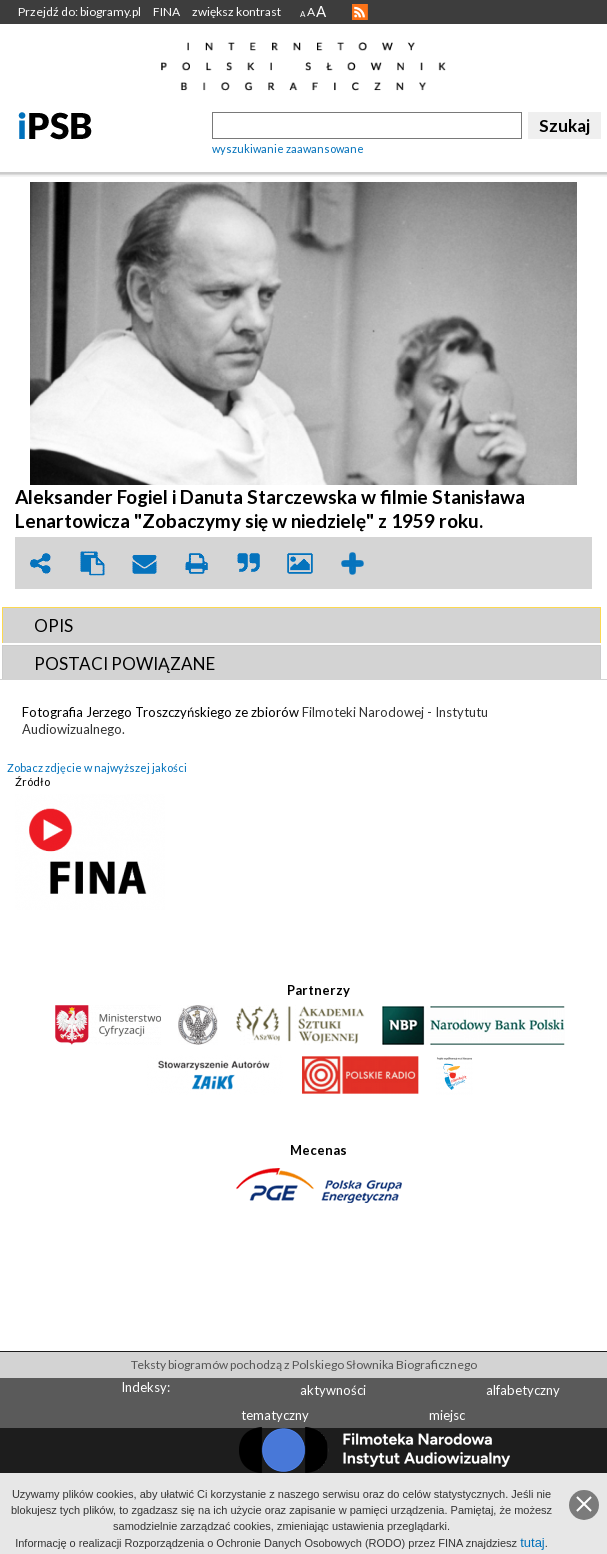 The height and width of the screenshot is (1554, 607). I want to click on add, so click(352, 563).